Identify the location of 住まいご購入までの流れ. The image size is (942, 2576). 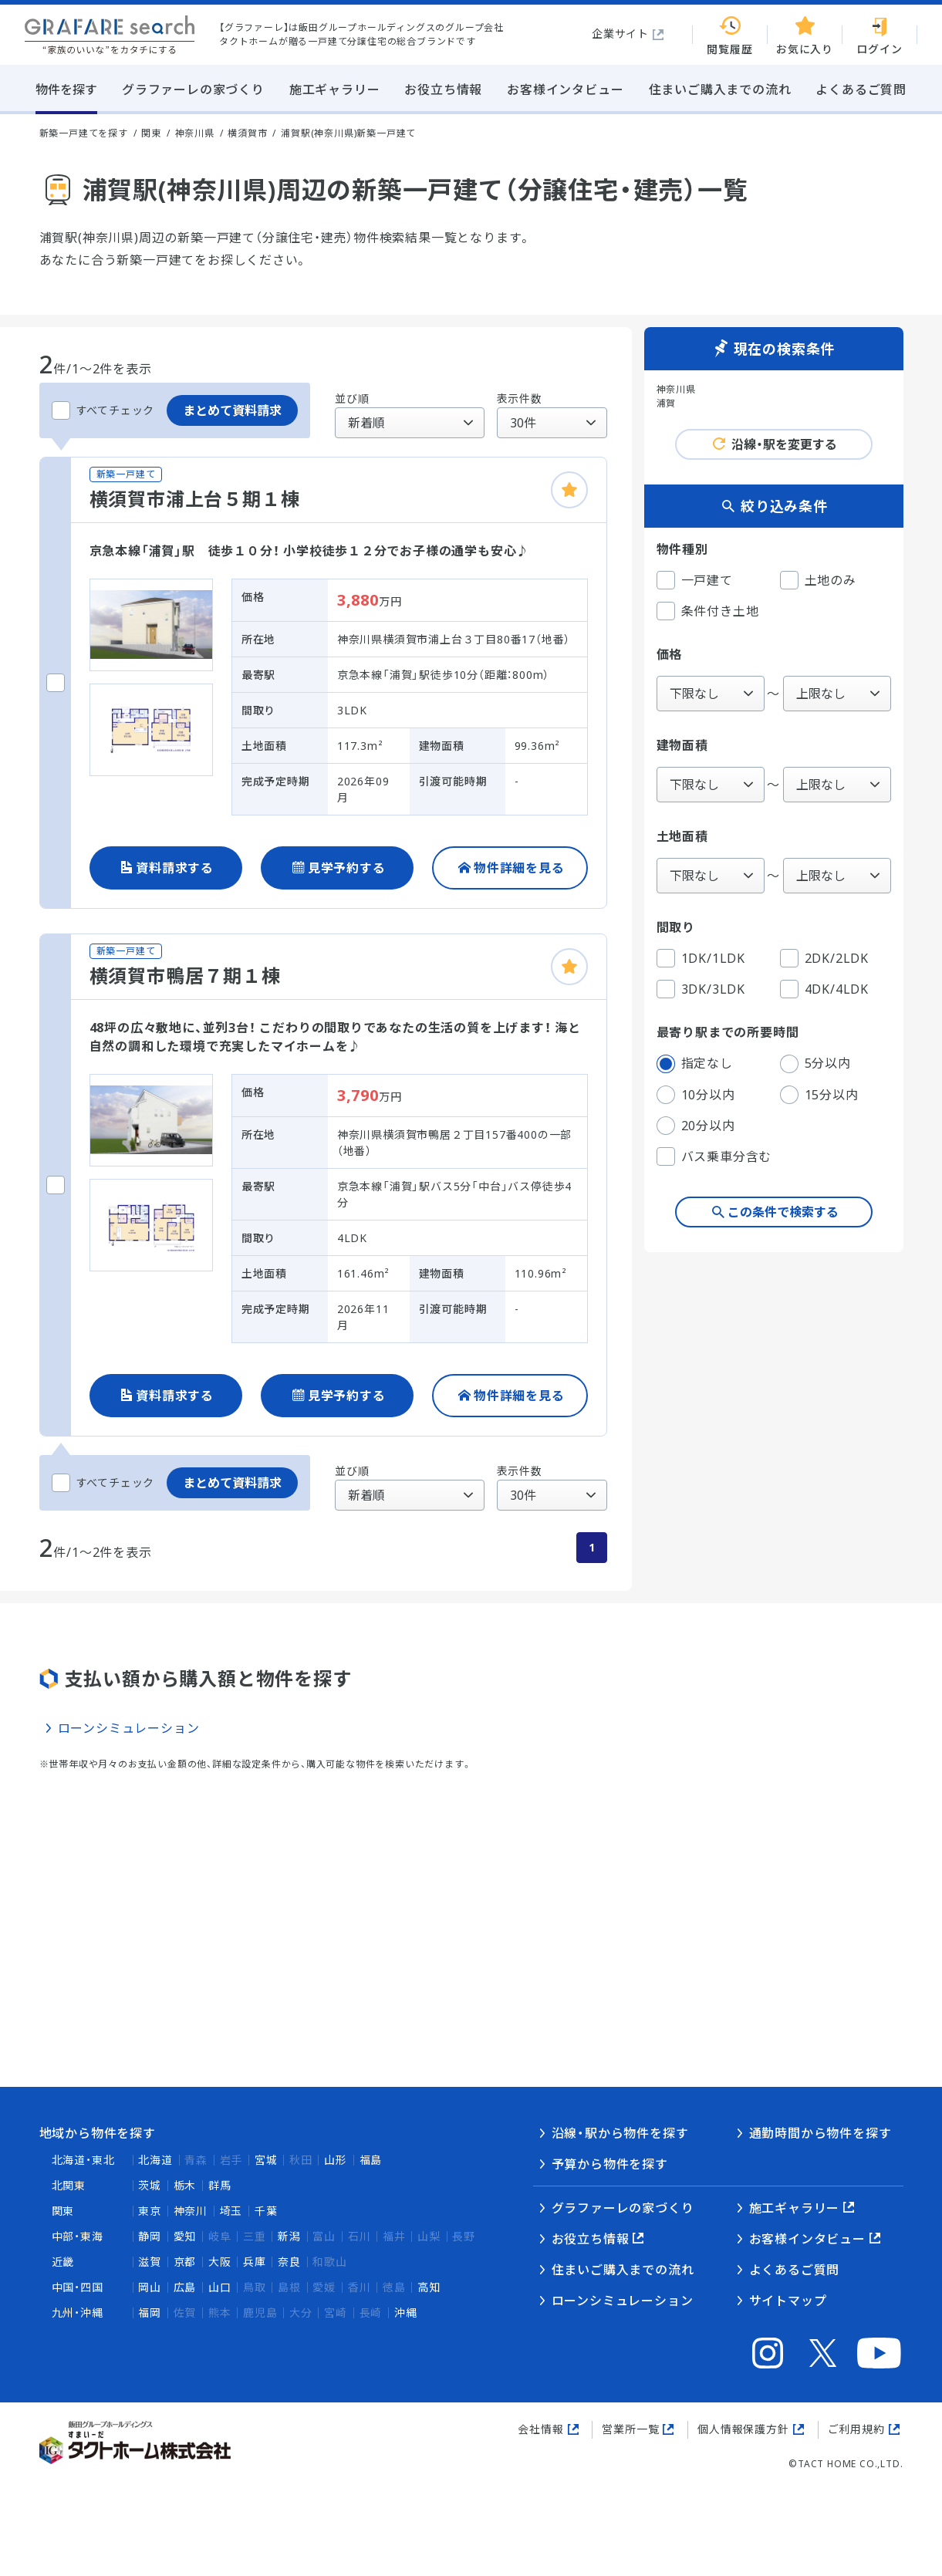
(623, 2269).